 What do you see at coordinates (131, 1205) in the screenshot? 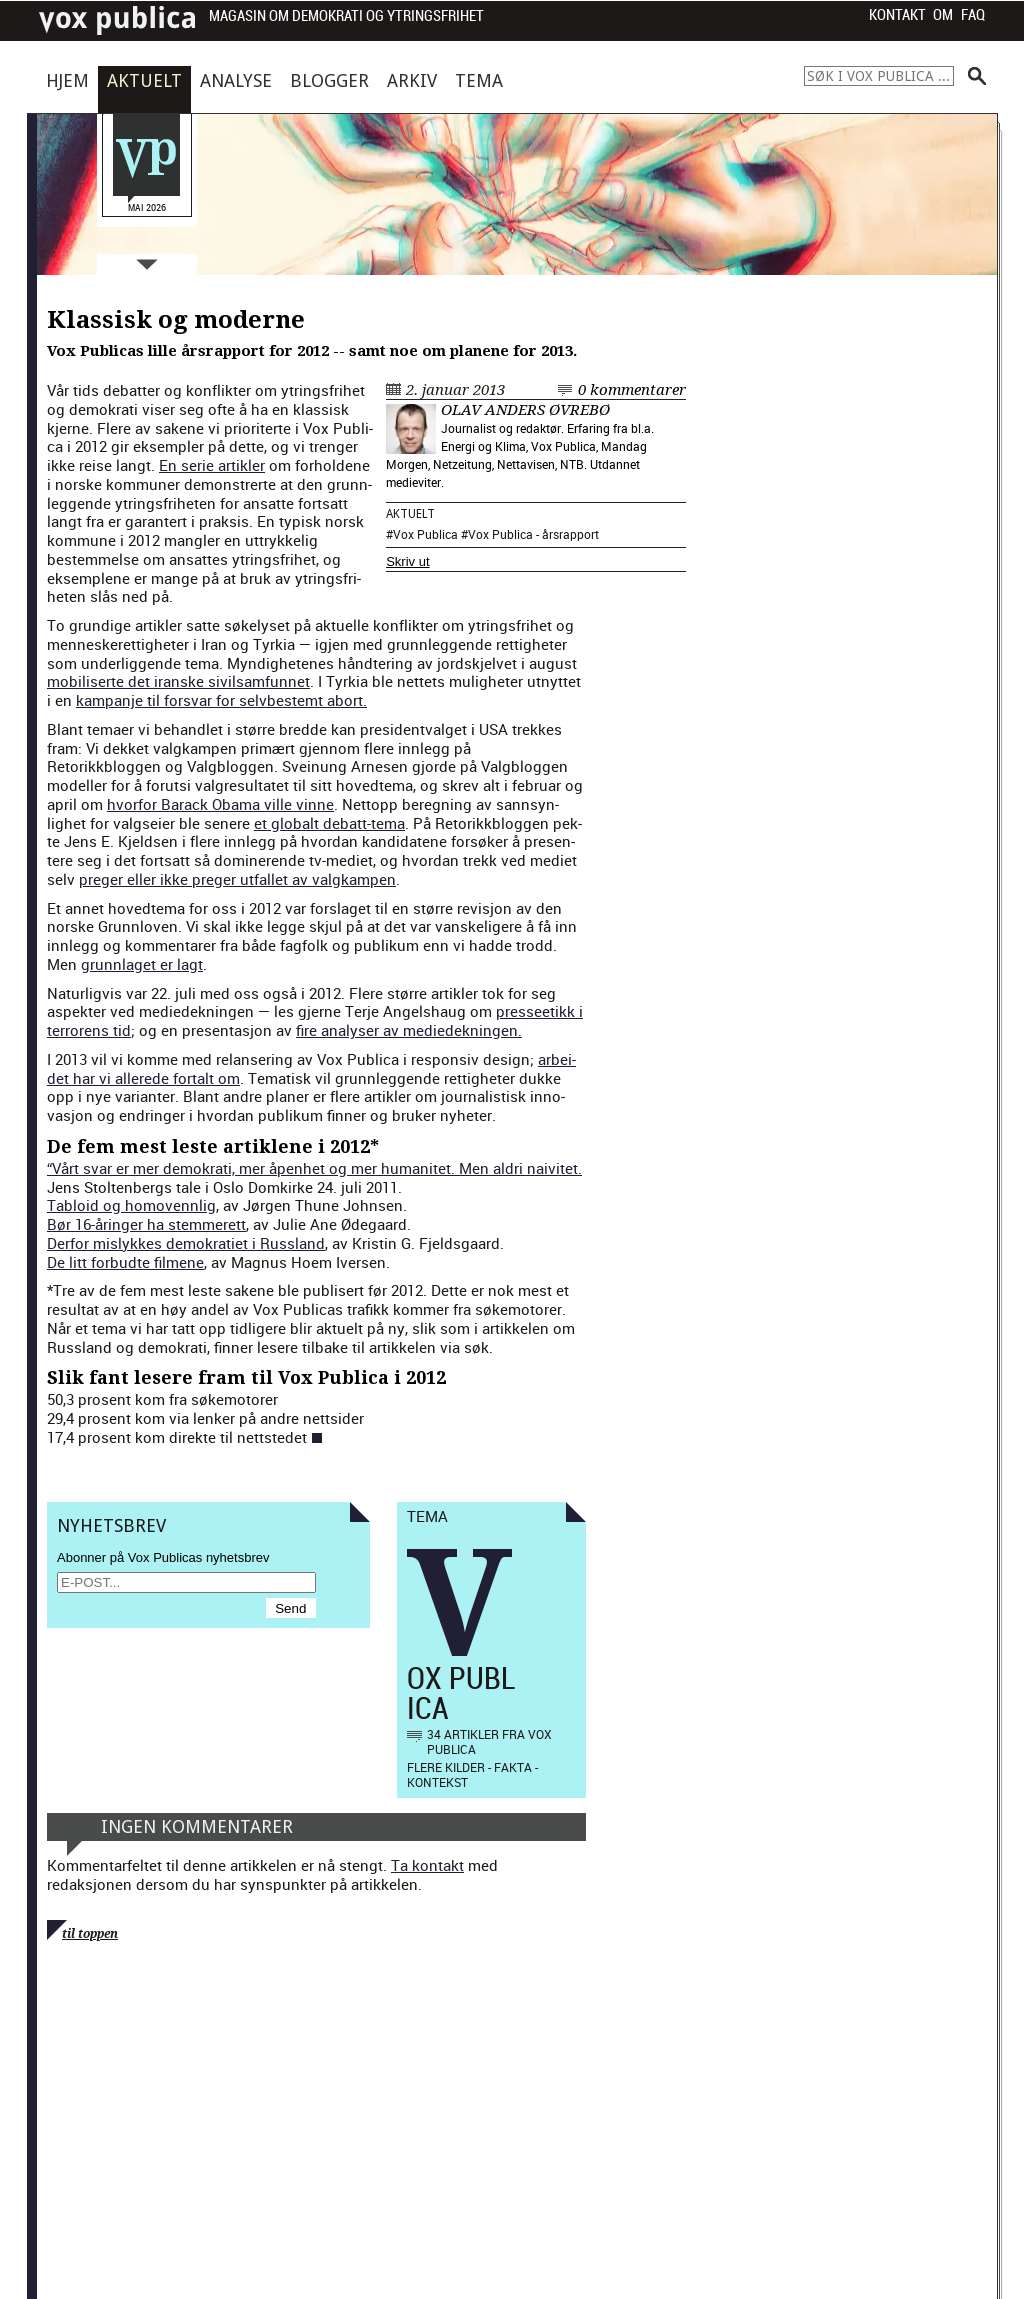
I see `Tabloid og homovennlig` at bounding box center [131, 1205].